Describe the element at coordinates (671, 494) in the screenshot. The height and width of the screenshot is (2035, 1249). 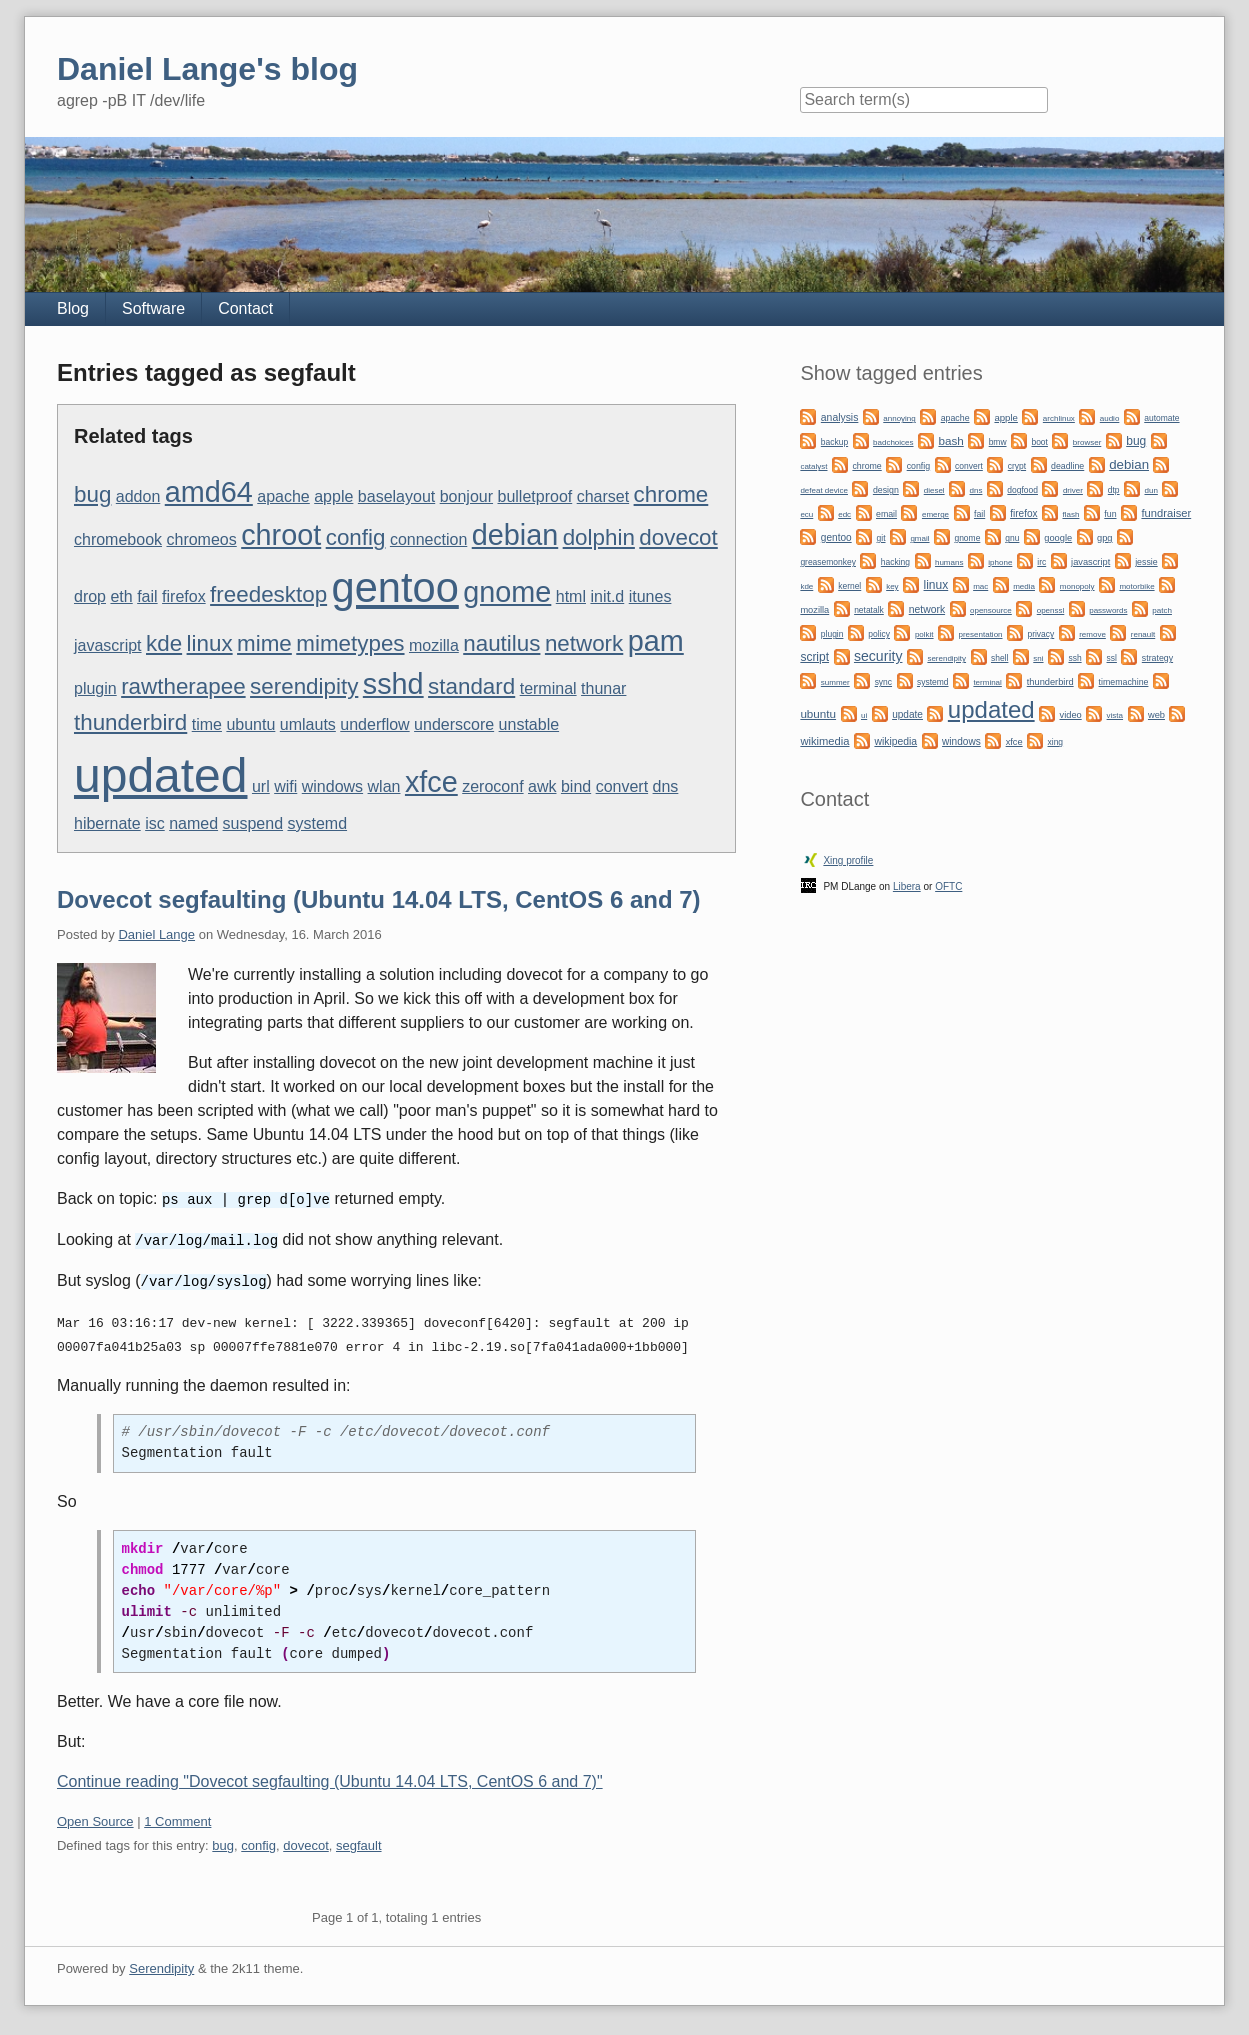
I see `chrome` at that location.